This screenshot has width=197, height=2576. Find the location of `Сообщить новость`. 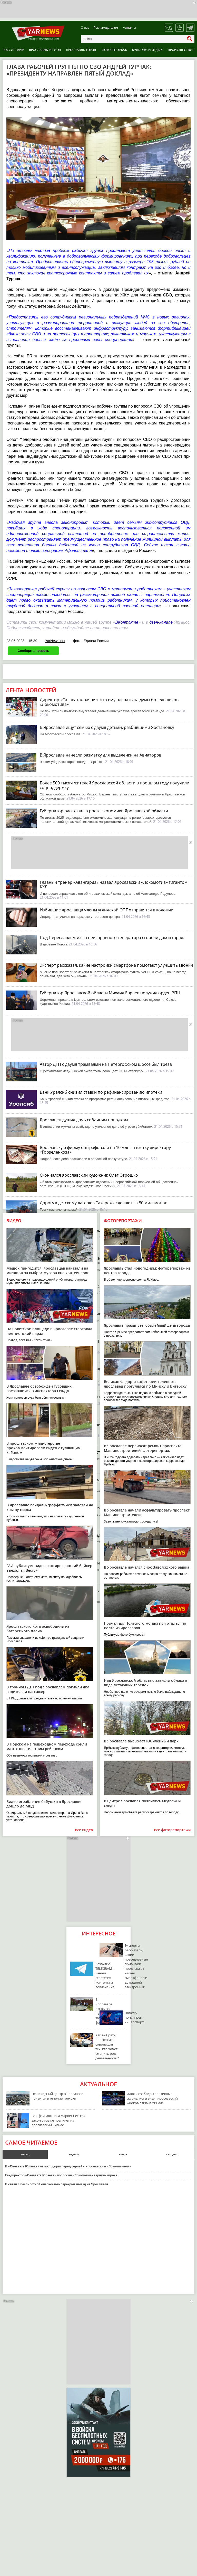

Сообщить новость is located at coordinates (33, 651).